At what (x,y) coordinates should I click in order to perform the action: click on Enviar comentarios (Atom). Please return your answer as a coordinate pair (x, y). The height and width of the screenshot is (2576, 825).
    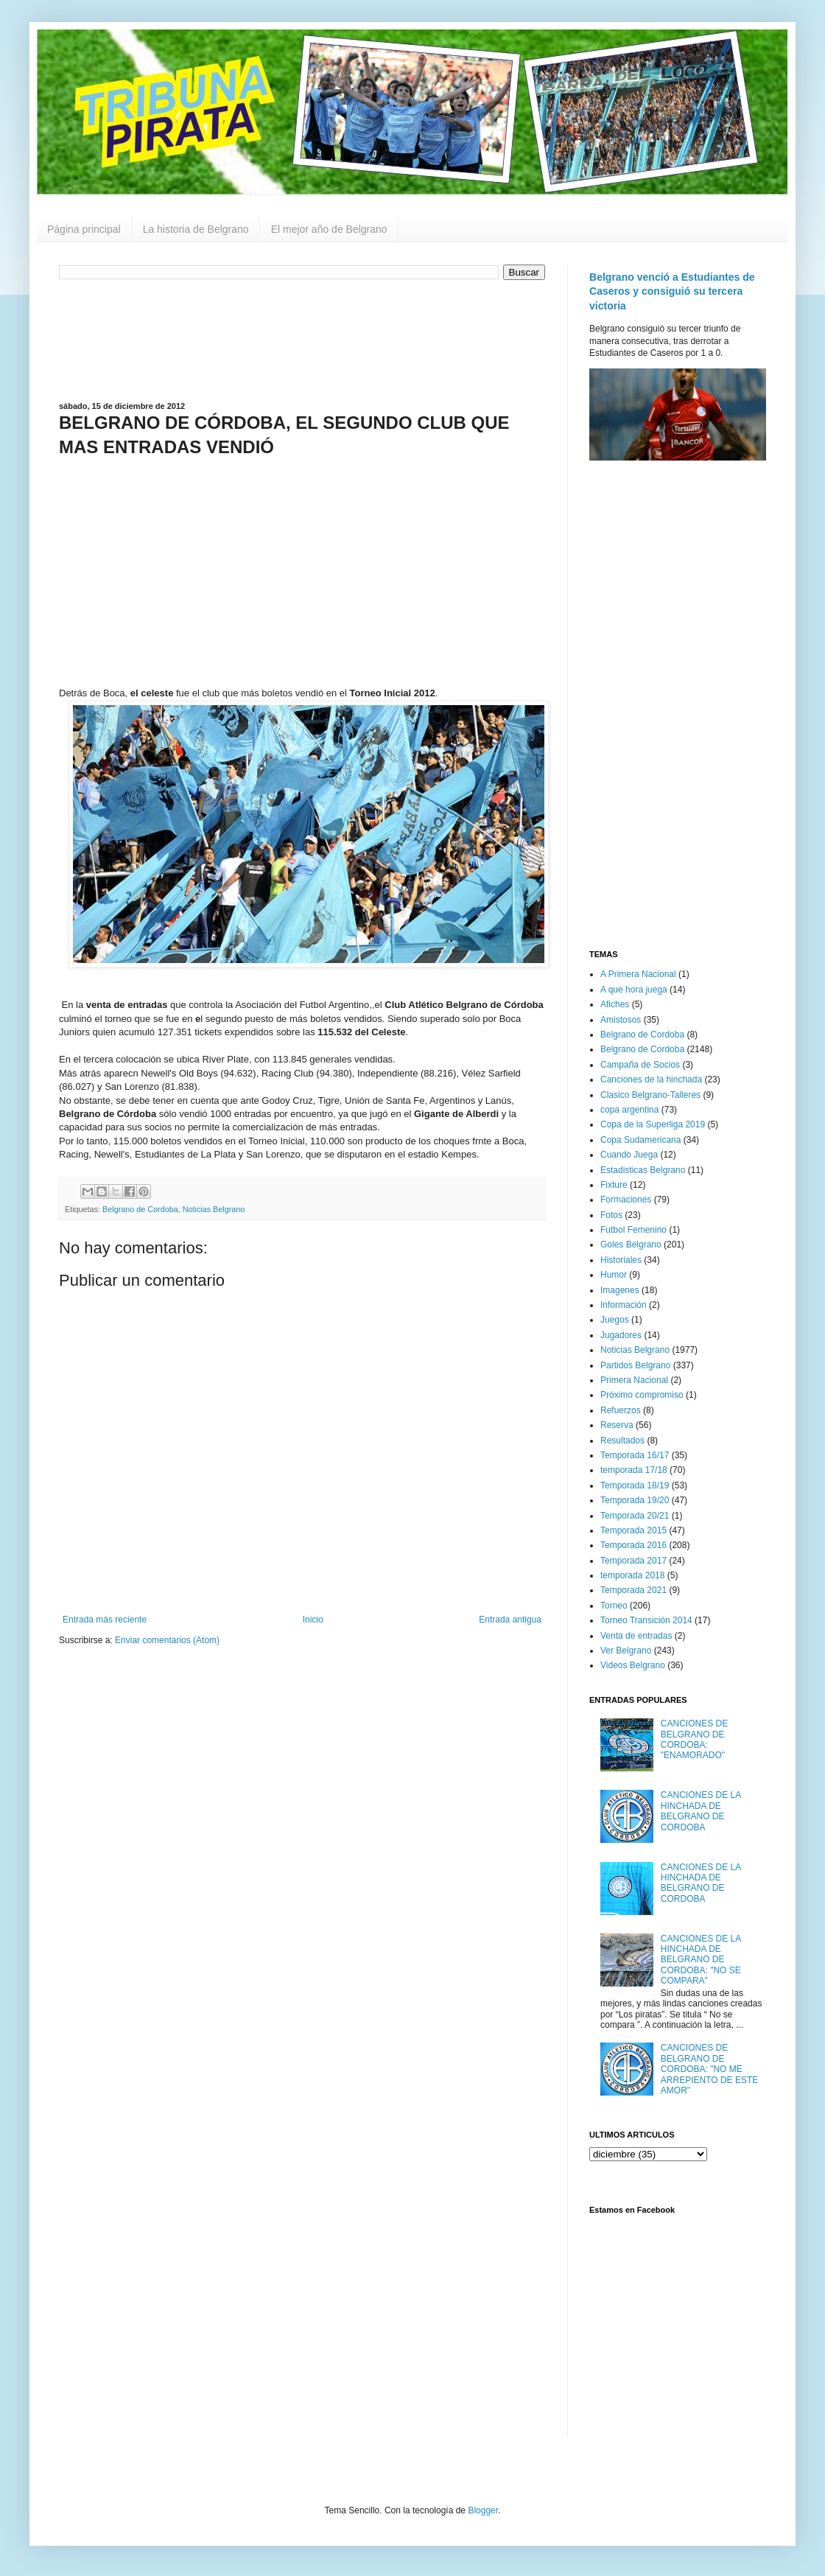
    Looking at the image, I should click on (167, 1640).